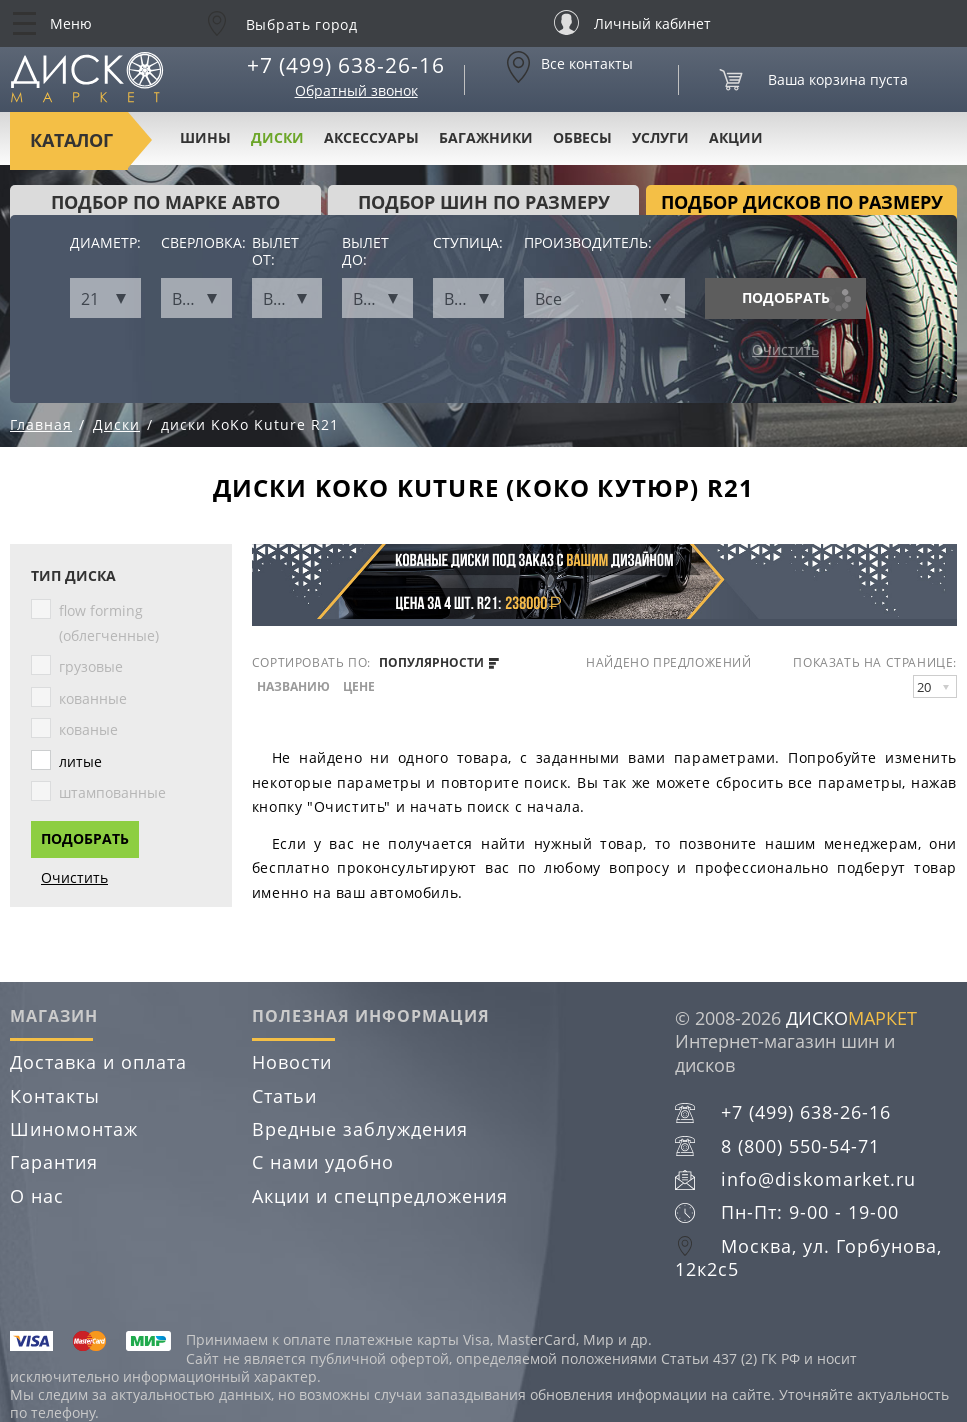 The height and width of the screenshot is (1422, 967). I want to click on Сверловка:, so click(196, 243).